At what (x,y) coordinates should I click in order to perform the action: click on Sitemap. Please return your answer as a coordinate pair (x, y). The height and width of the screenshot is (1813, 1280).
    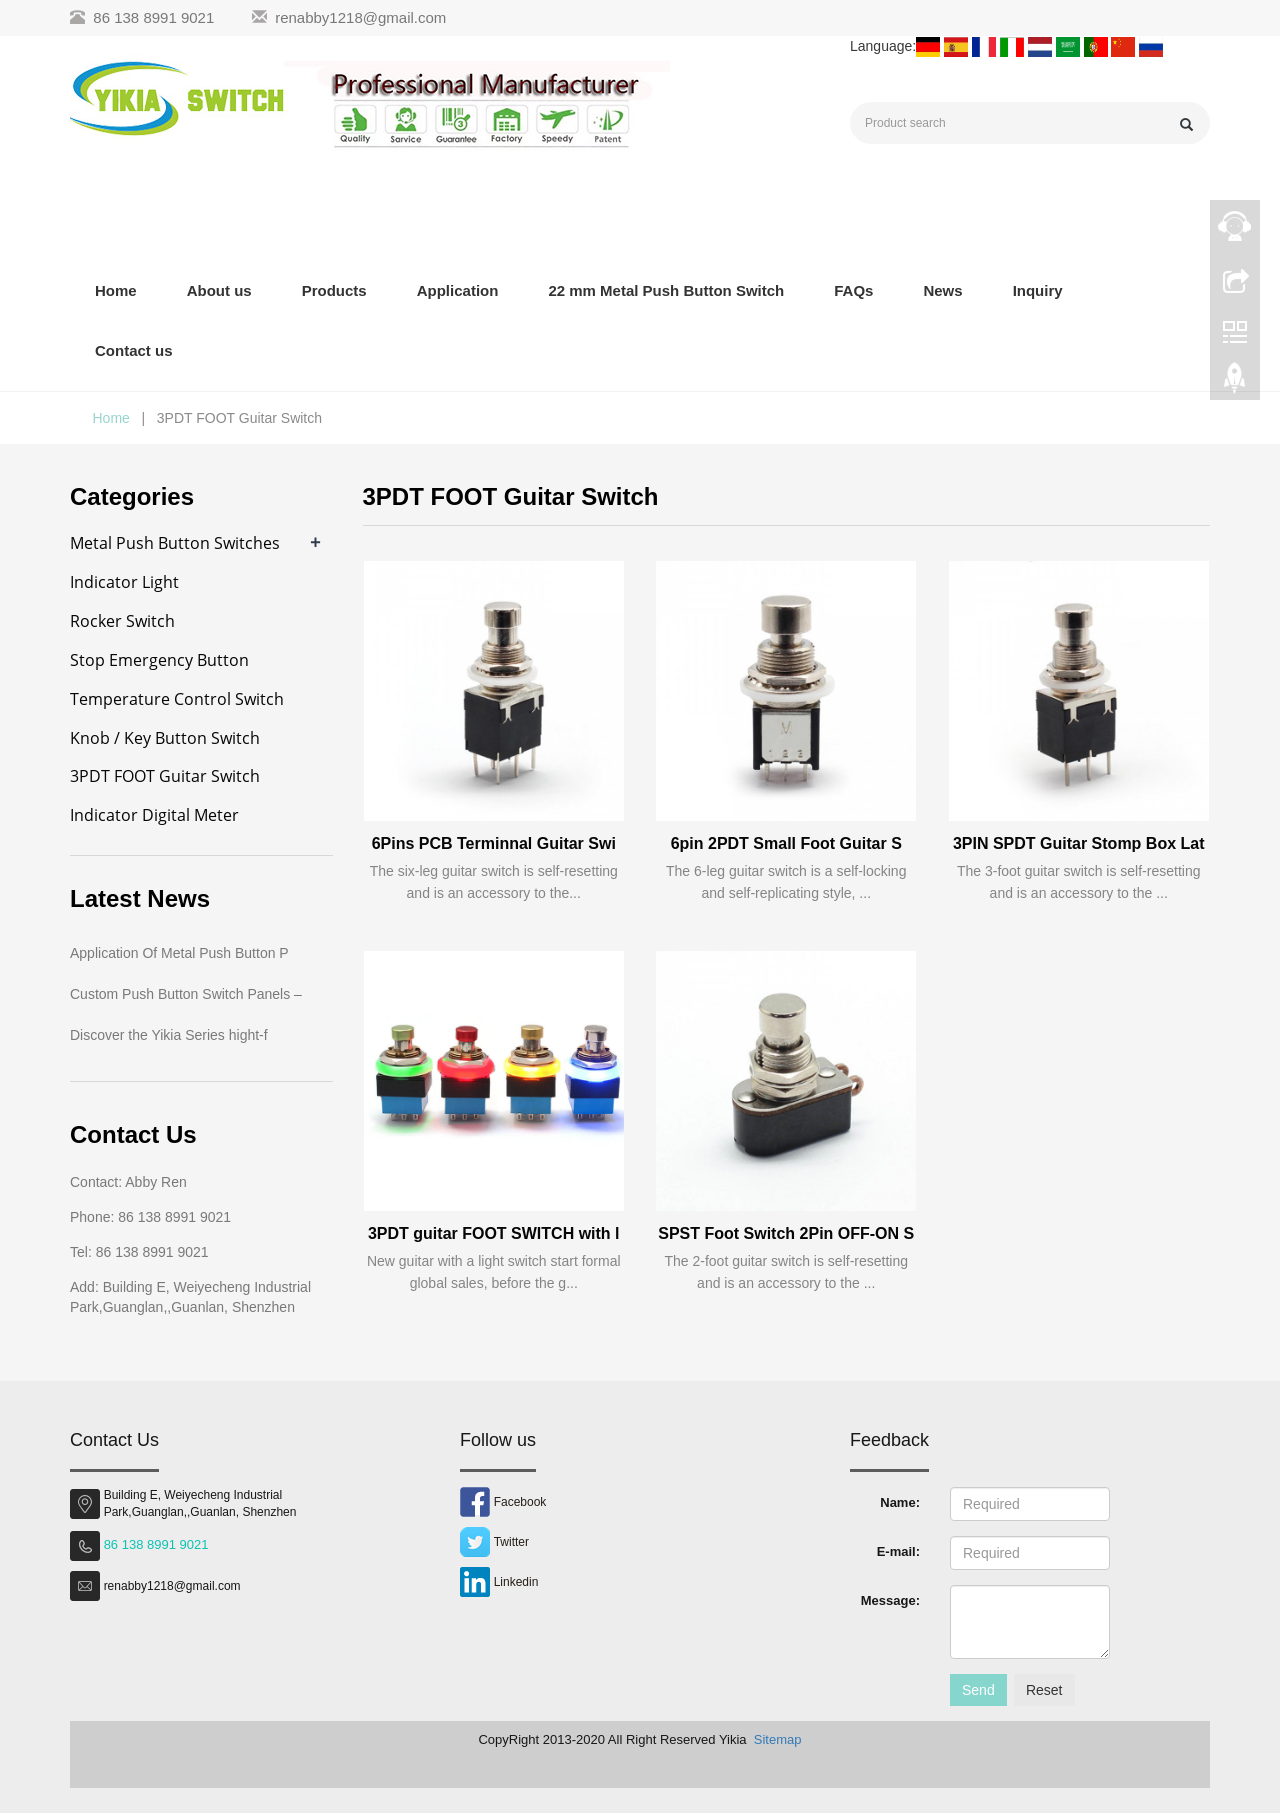
    Looking at the image, I should click on (778, 1739).